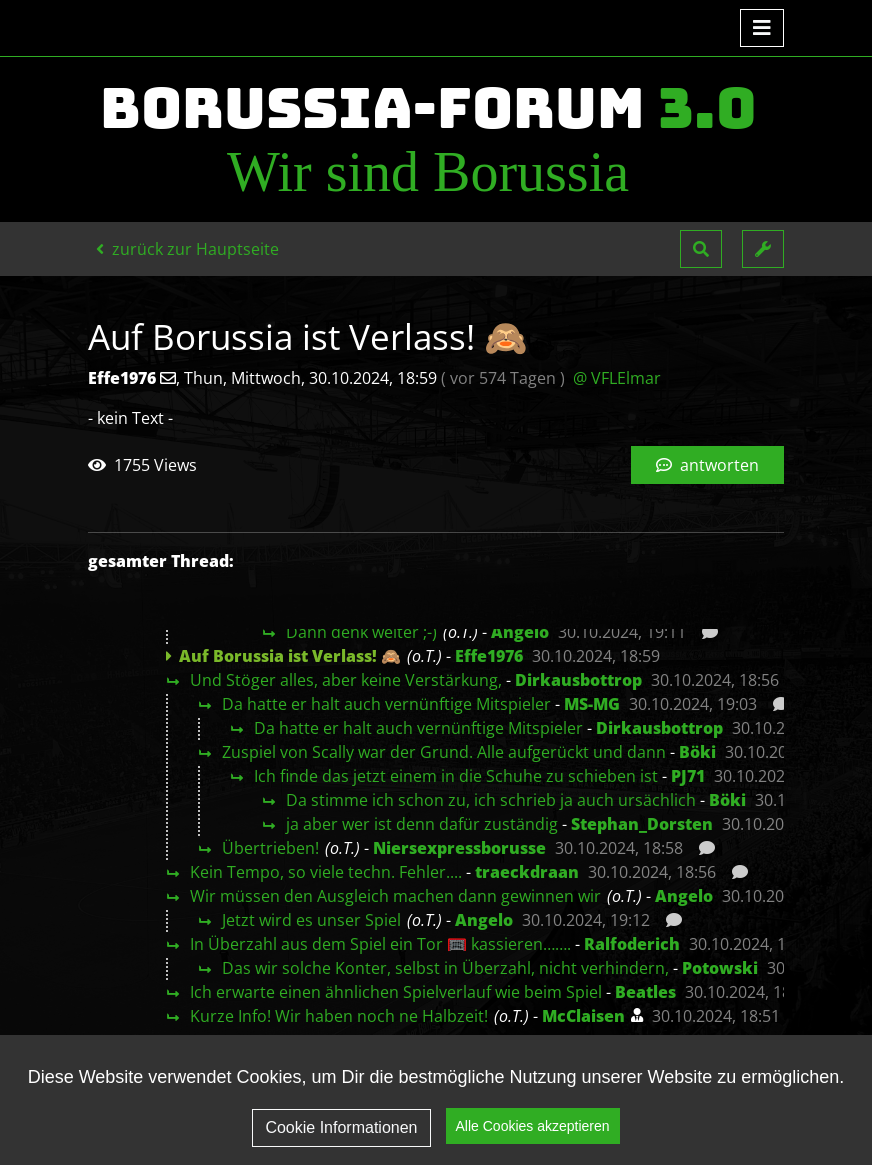 Image resolution: width=872 pixels, height=1165 pixels. I want to click on Alle Cookies akzeptieren, so click(533, 1126).